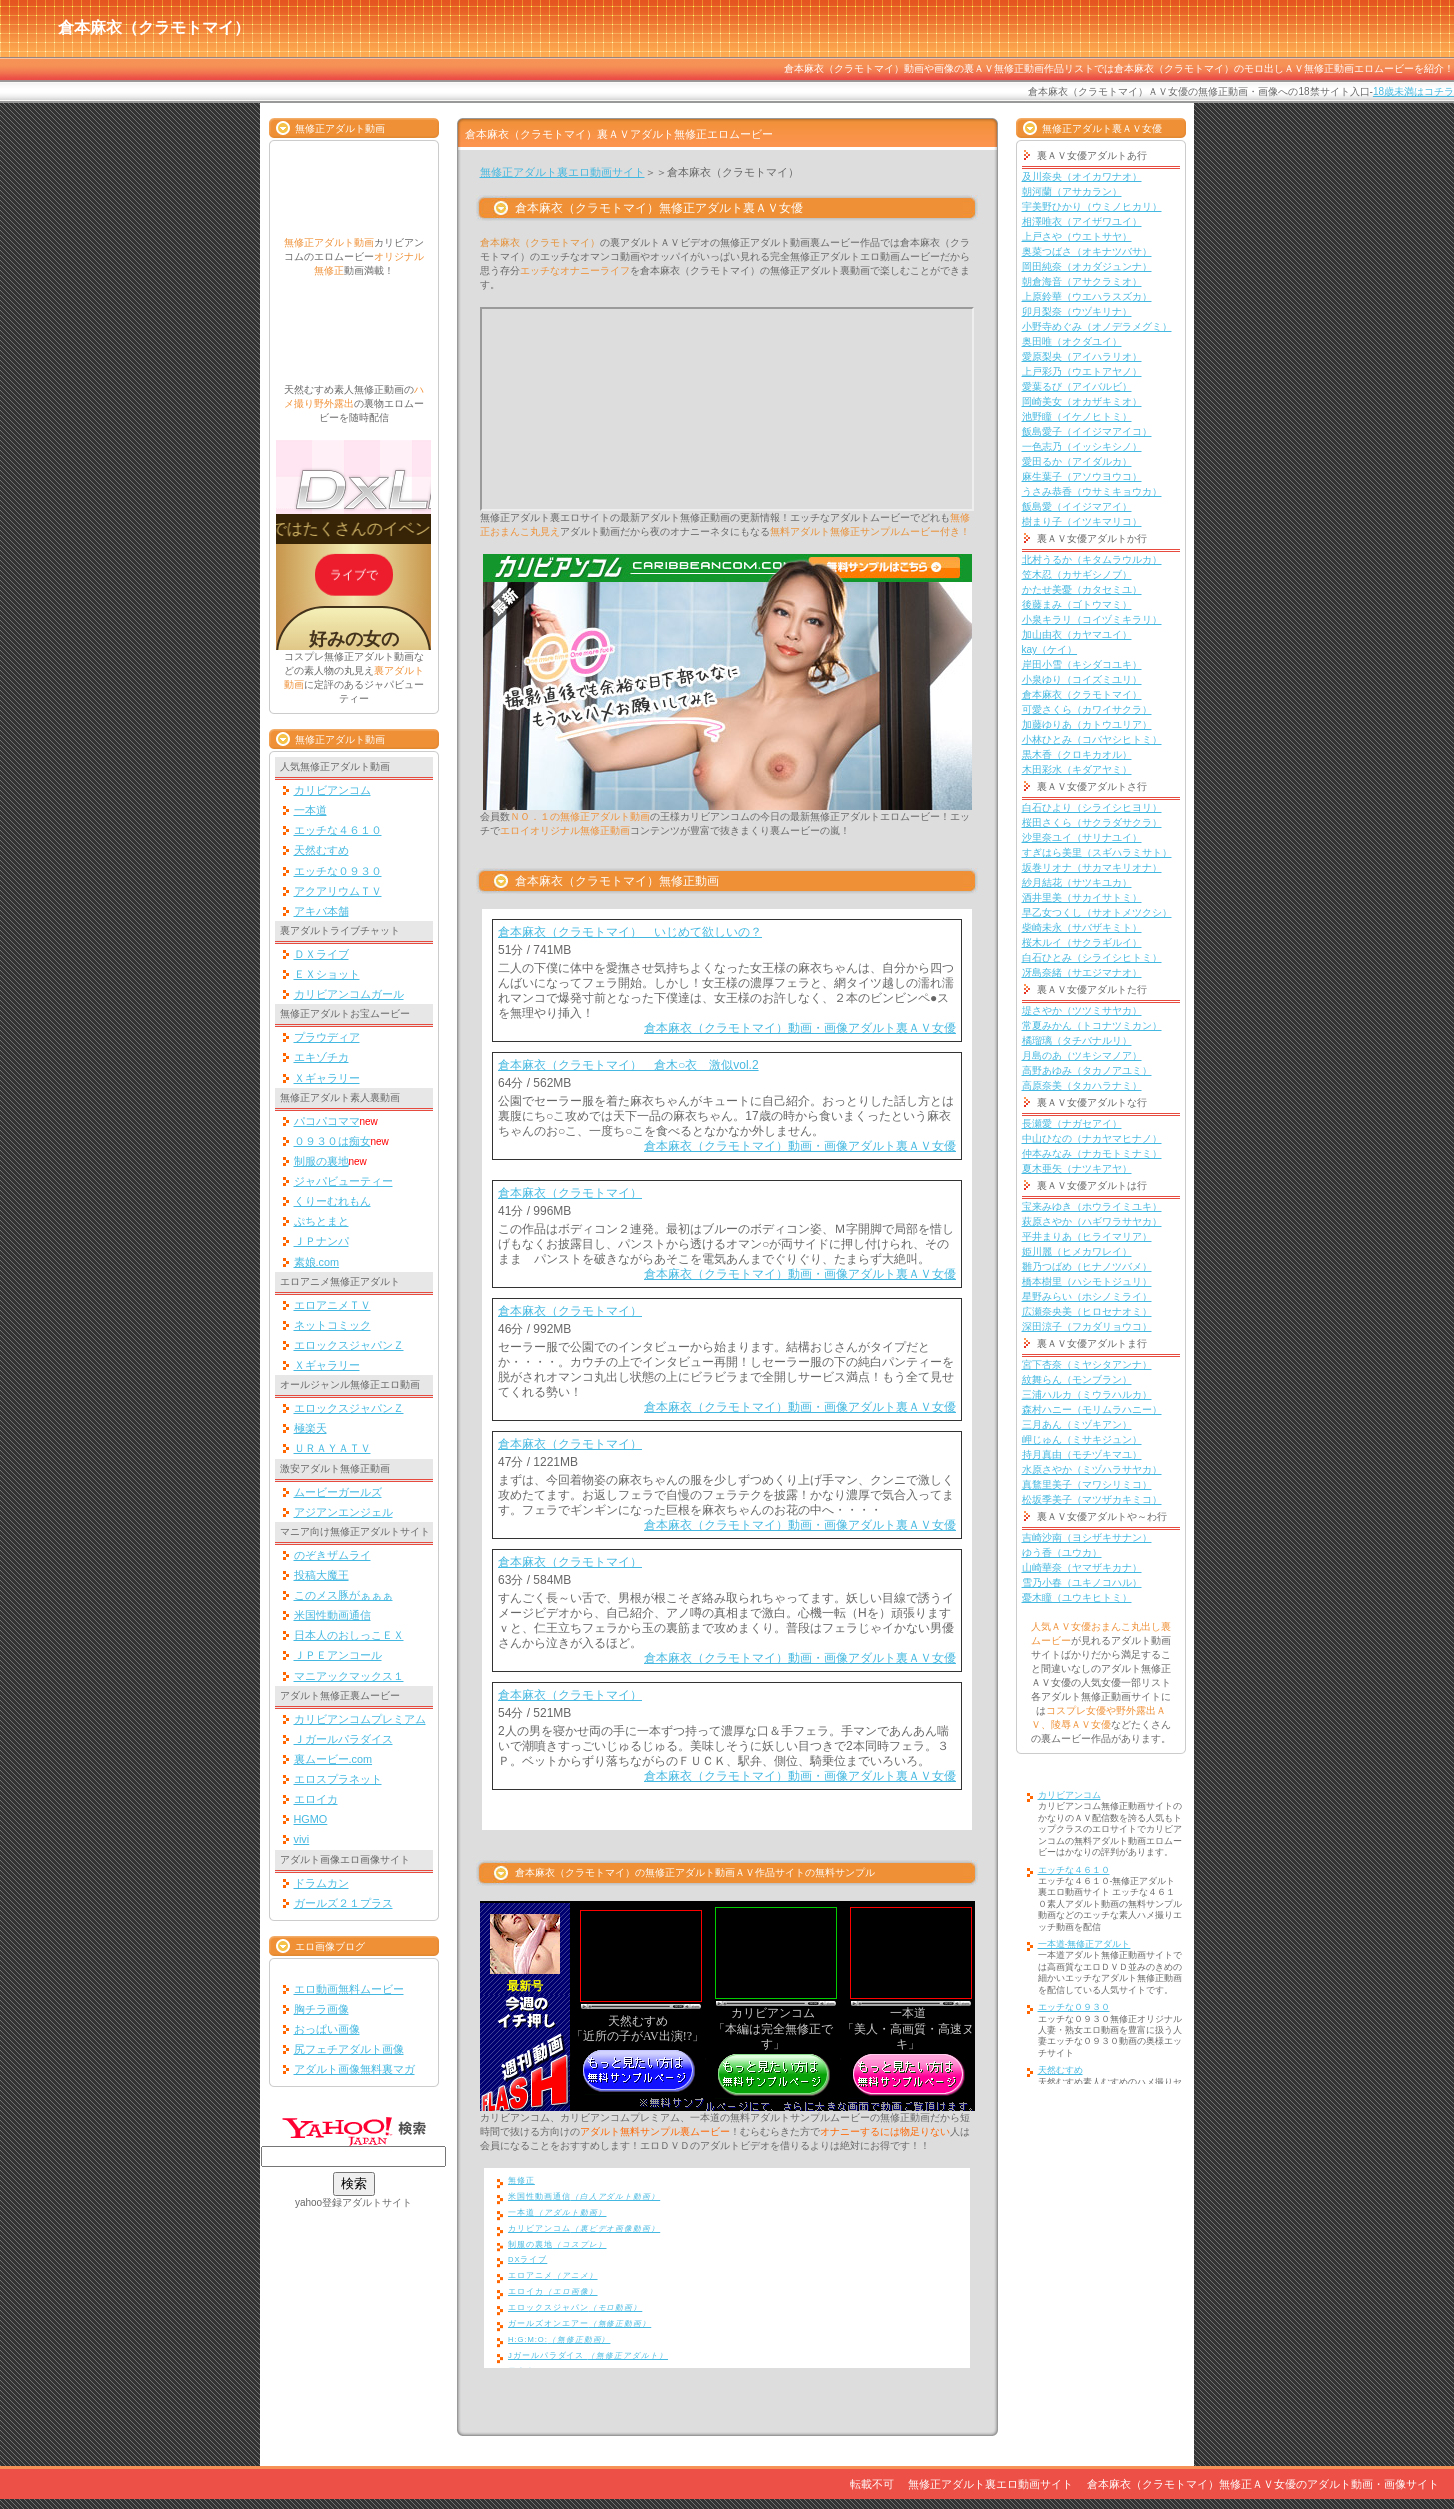  What do you see at coordinates (311, 1819) in the screenshot?
I see `HGMO` at bounding box center [311, 1819].